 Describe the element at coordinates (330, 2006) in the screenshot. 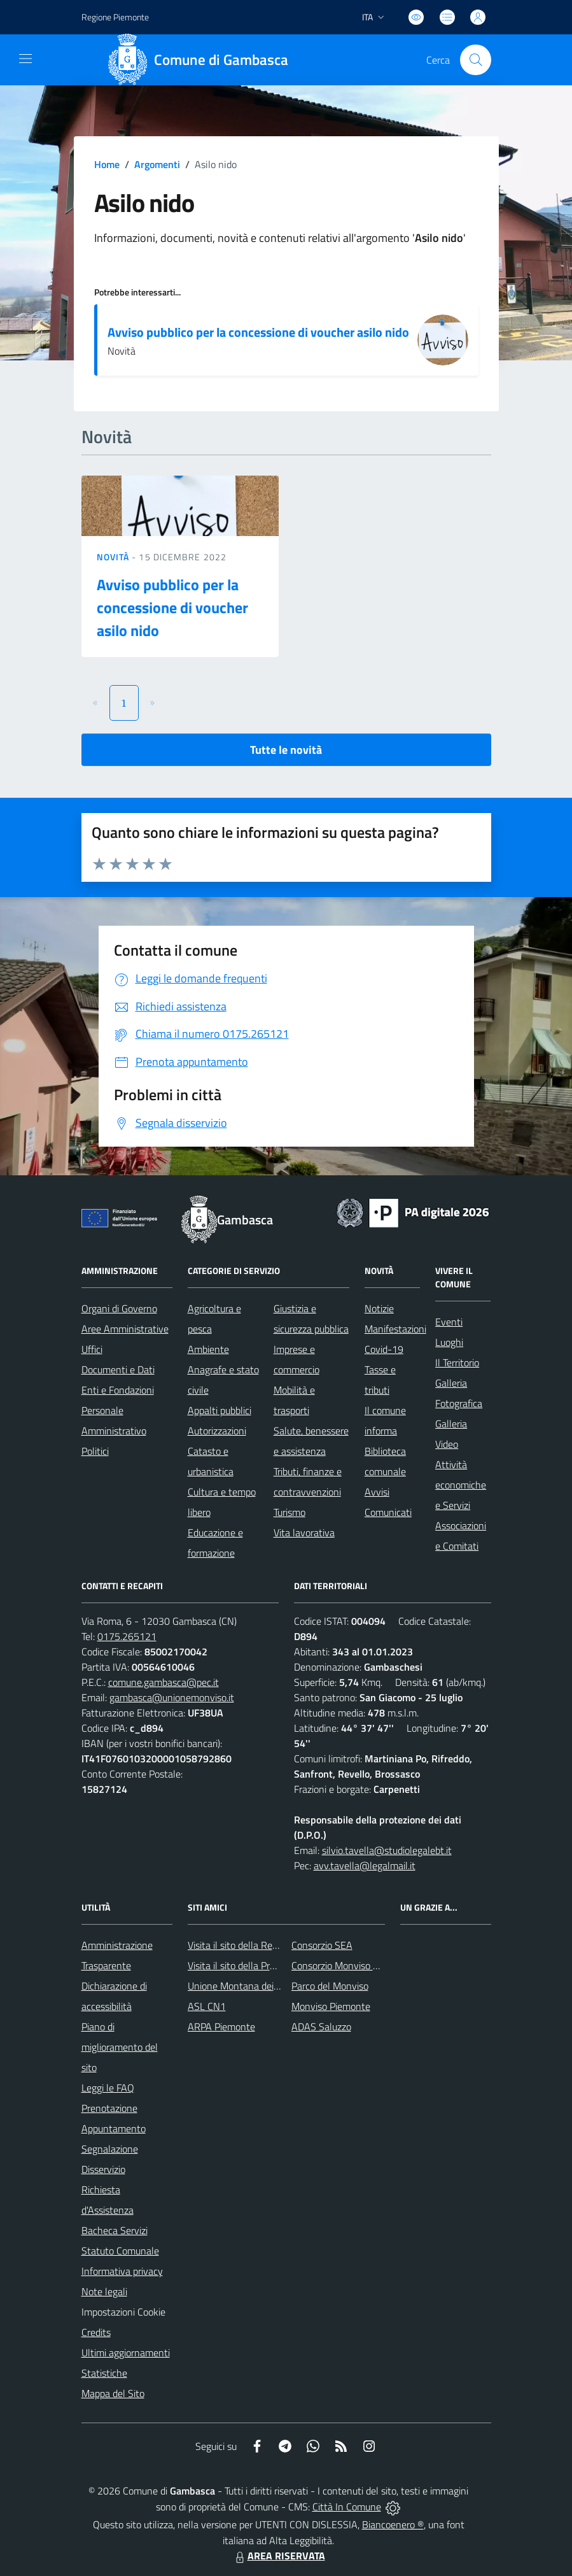

I see `Monviso Piemonte` at that location.